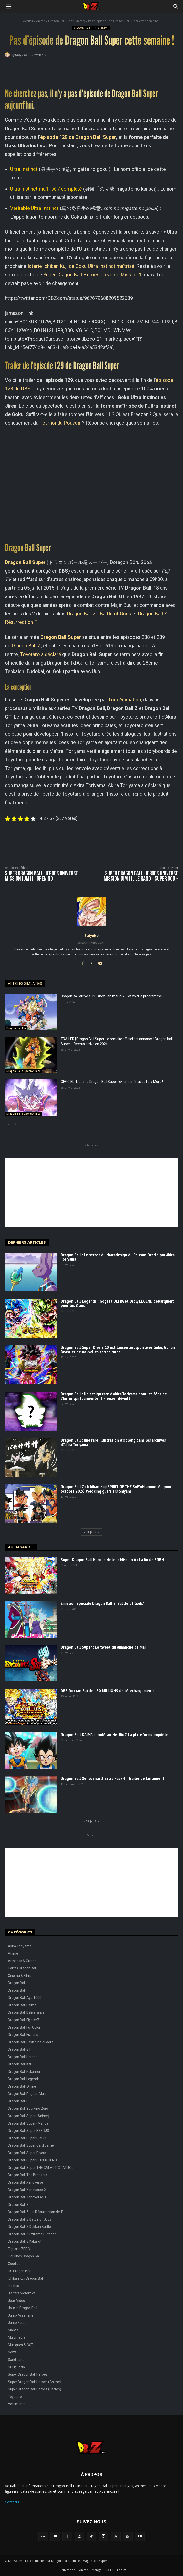 Image resolution: width=183 pixels, height=2576 pixels. What do you see at coordinates (117, 1303) in the screenshot?
I see `Dragon Ball Legends : Gogeta ULTRA et Broly LEGEND débarquent pour les 8 ans` at bounding box center [117, 1303].